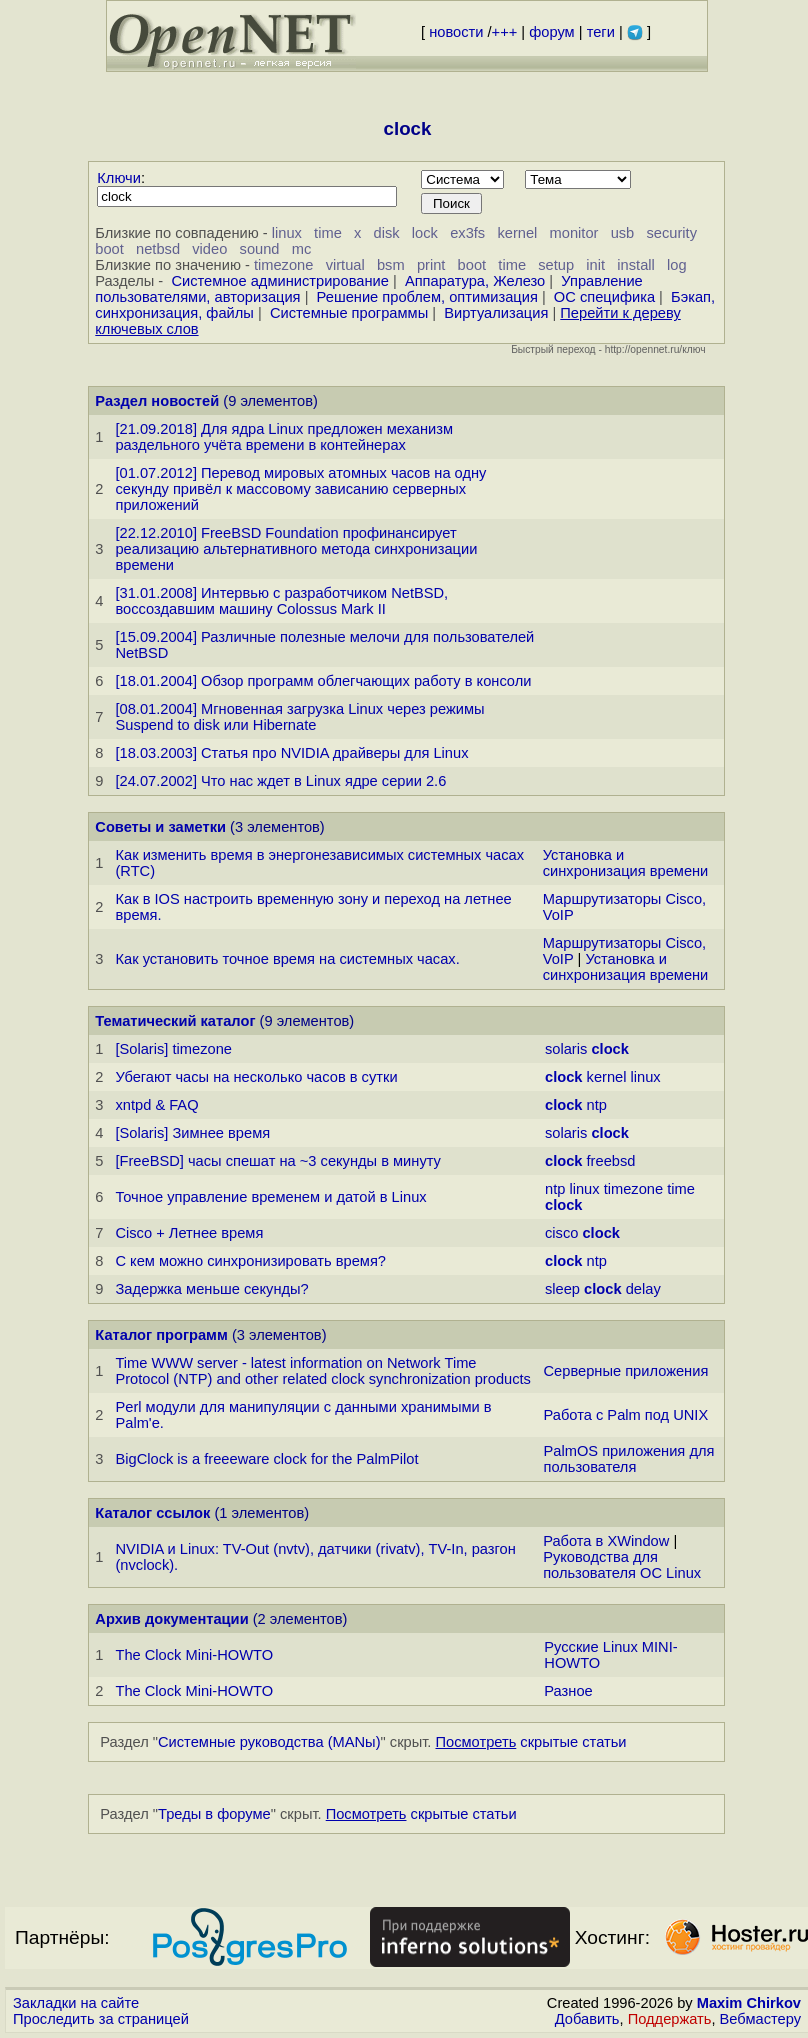 This screenshot has height=2038, width=808. I want to click on Как установить точное время на системных часах., so click(287, 959).